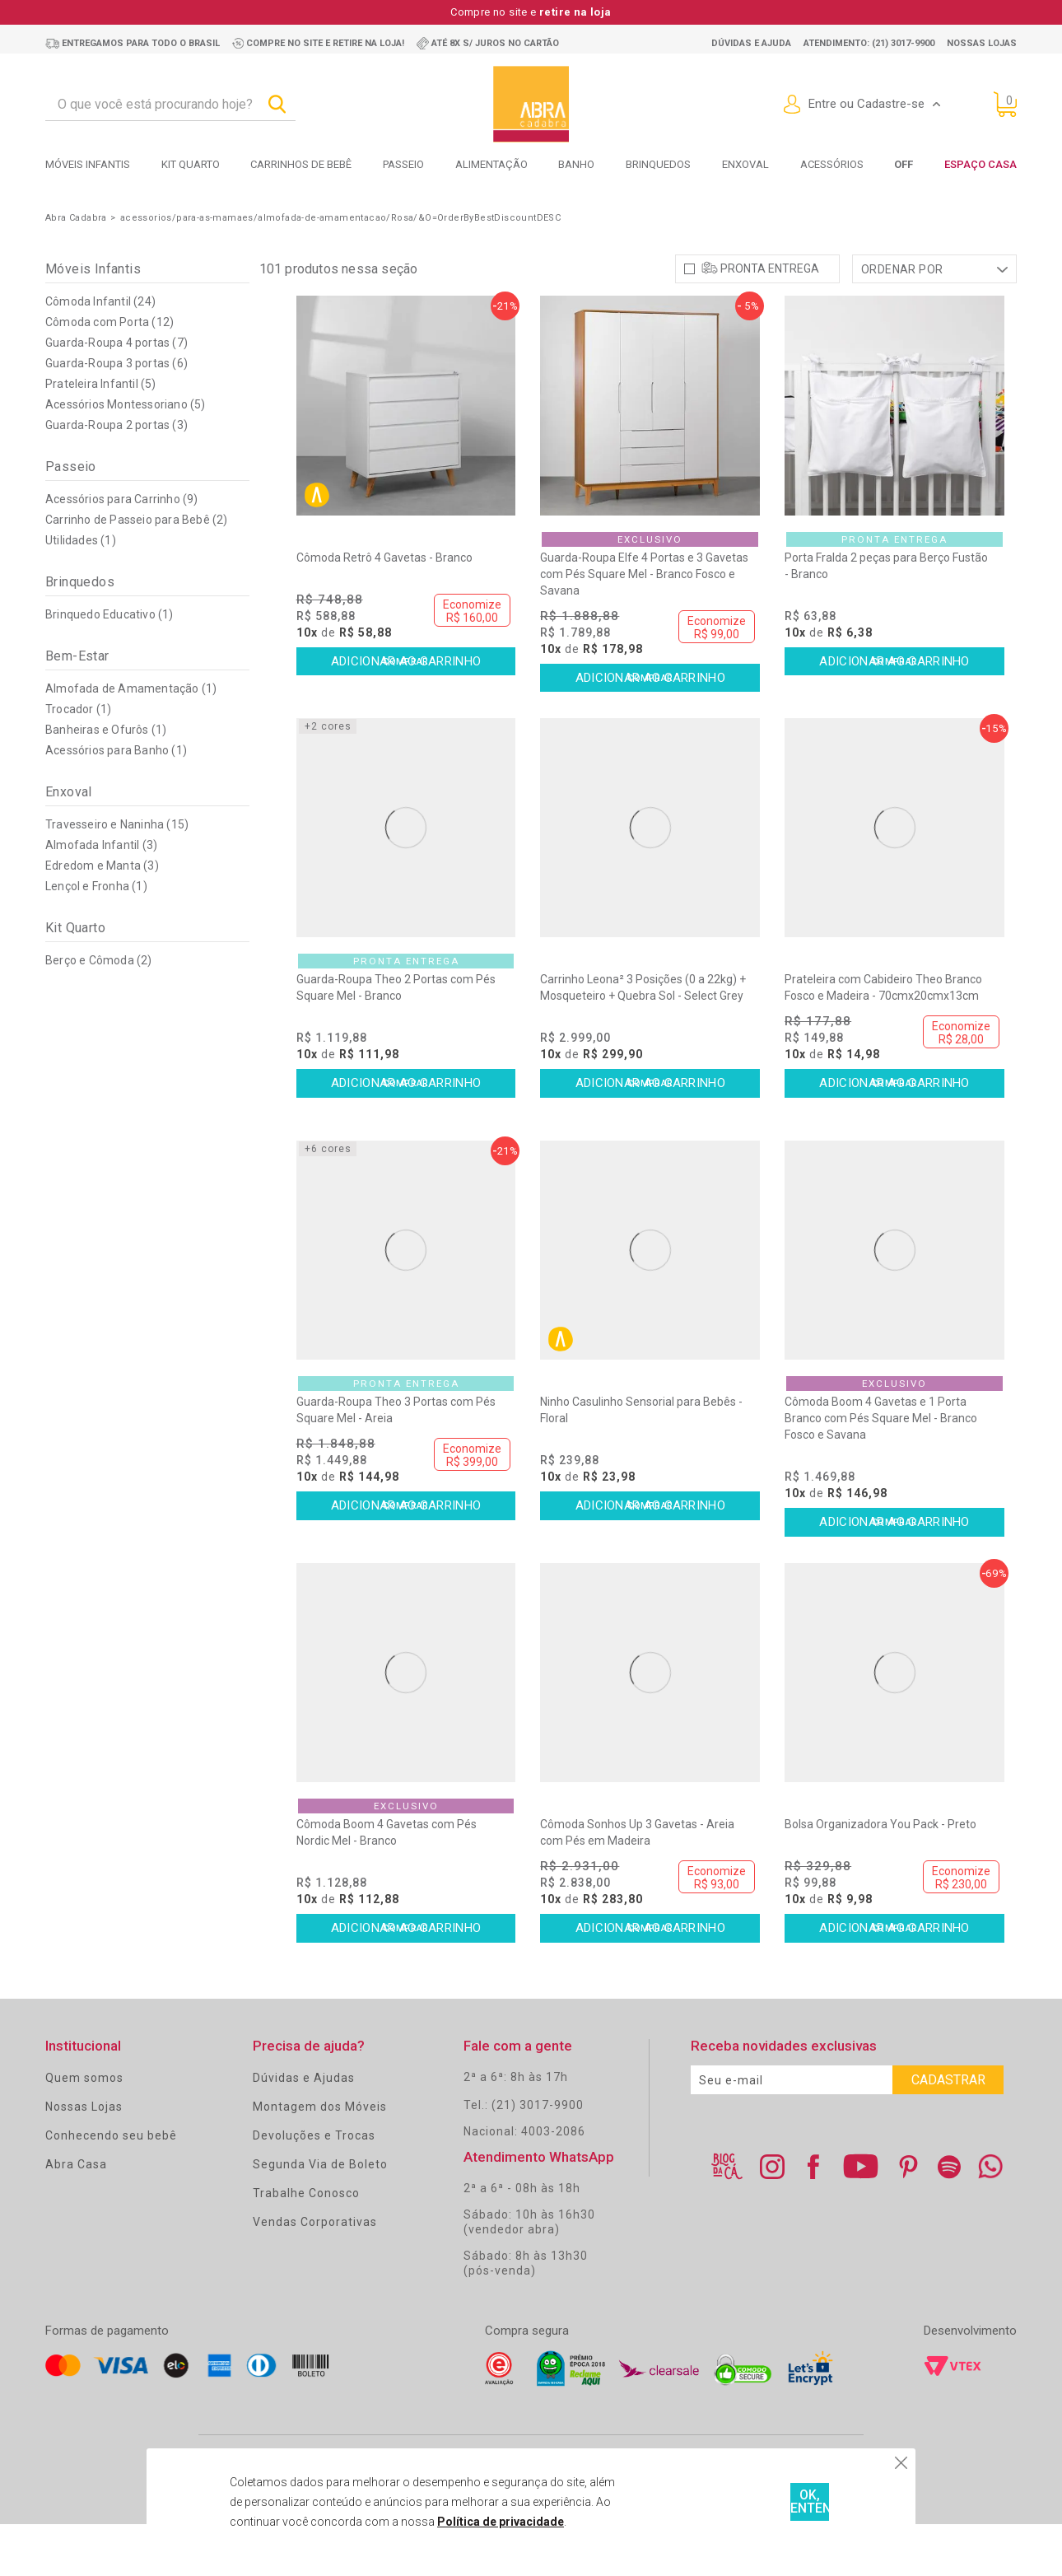 This screenshot has width=1062, height=2576. I want to click on Cômoda Boom 4 Gavetas com Pés Nordic Mel - Branco, so click(386, 1884).